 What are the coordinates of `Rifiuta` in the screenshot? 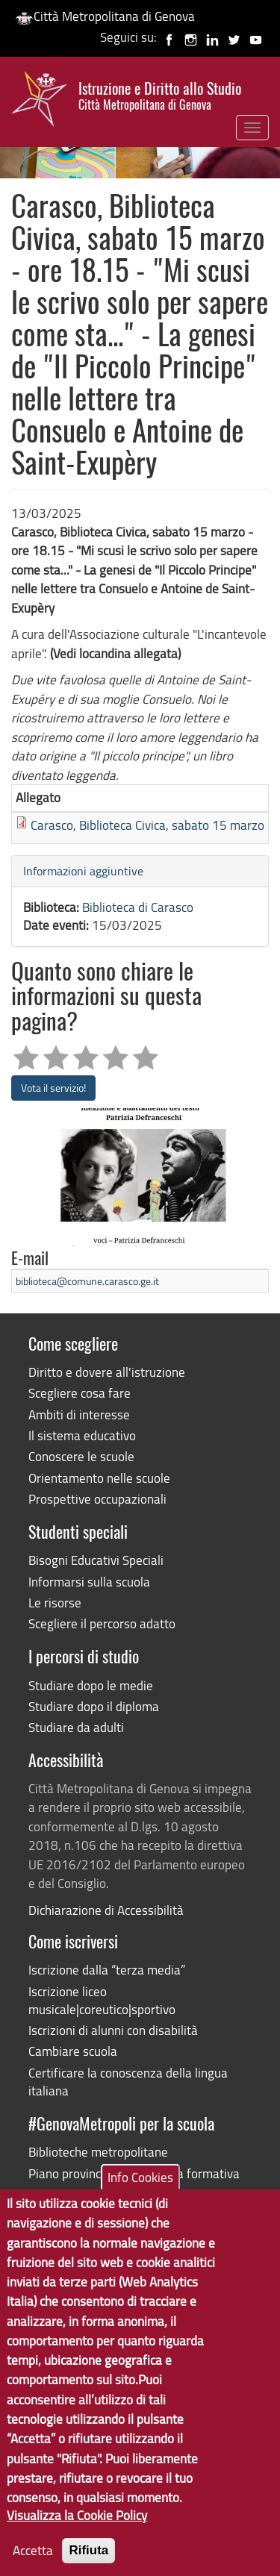 It's located at (88, 2562).